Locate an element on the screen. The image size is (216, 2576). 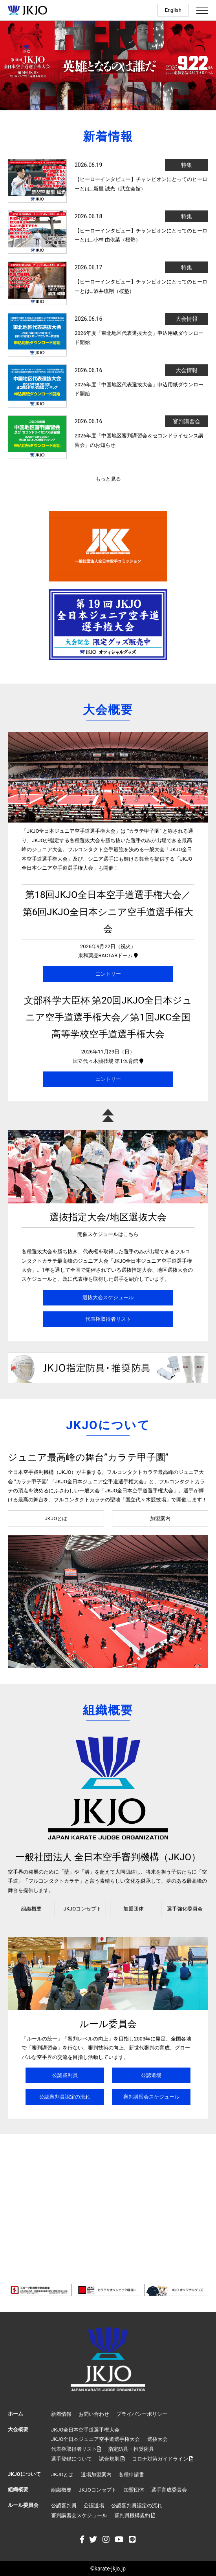
試合規則 is located at coordinates (111, 2459).